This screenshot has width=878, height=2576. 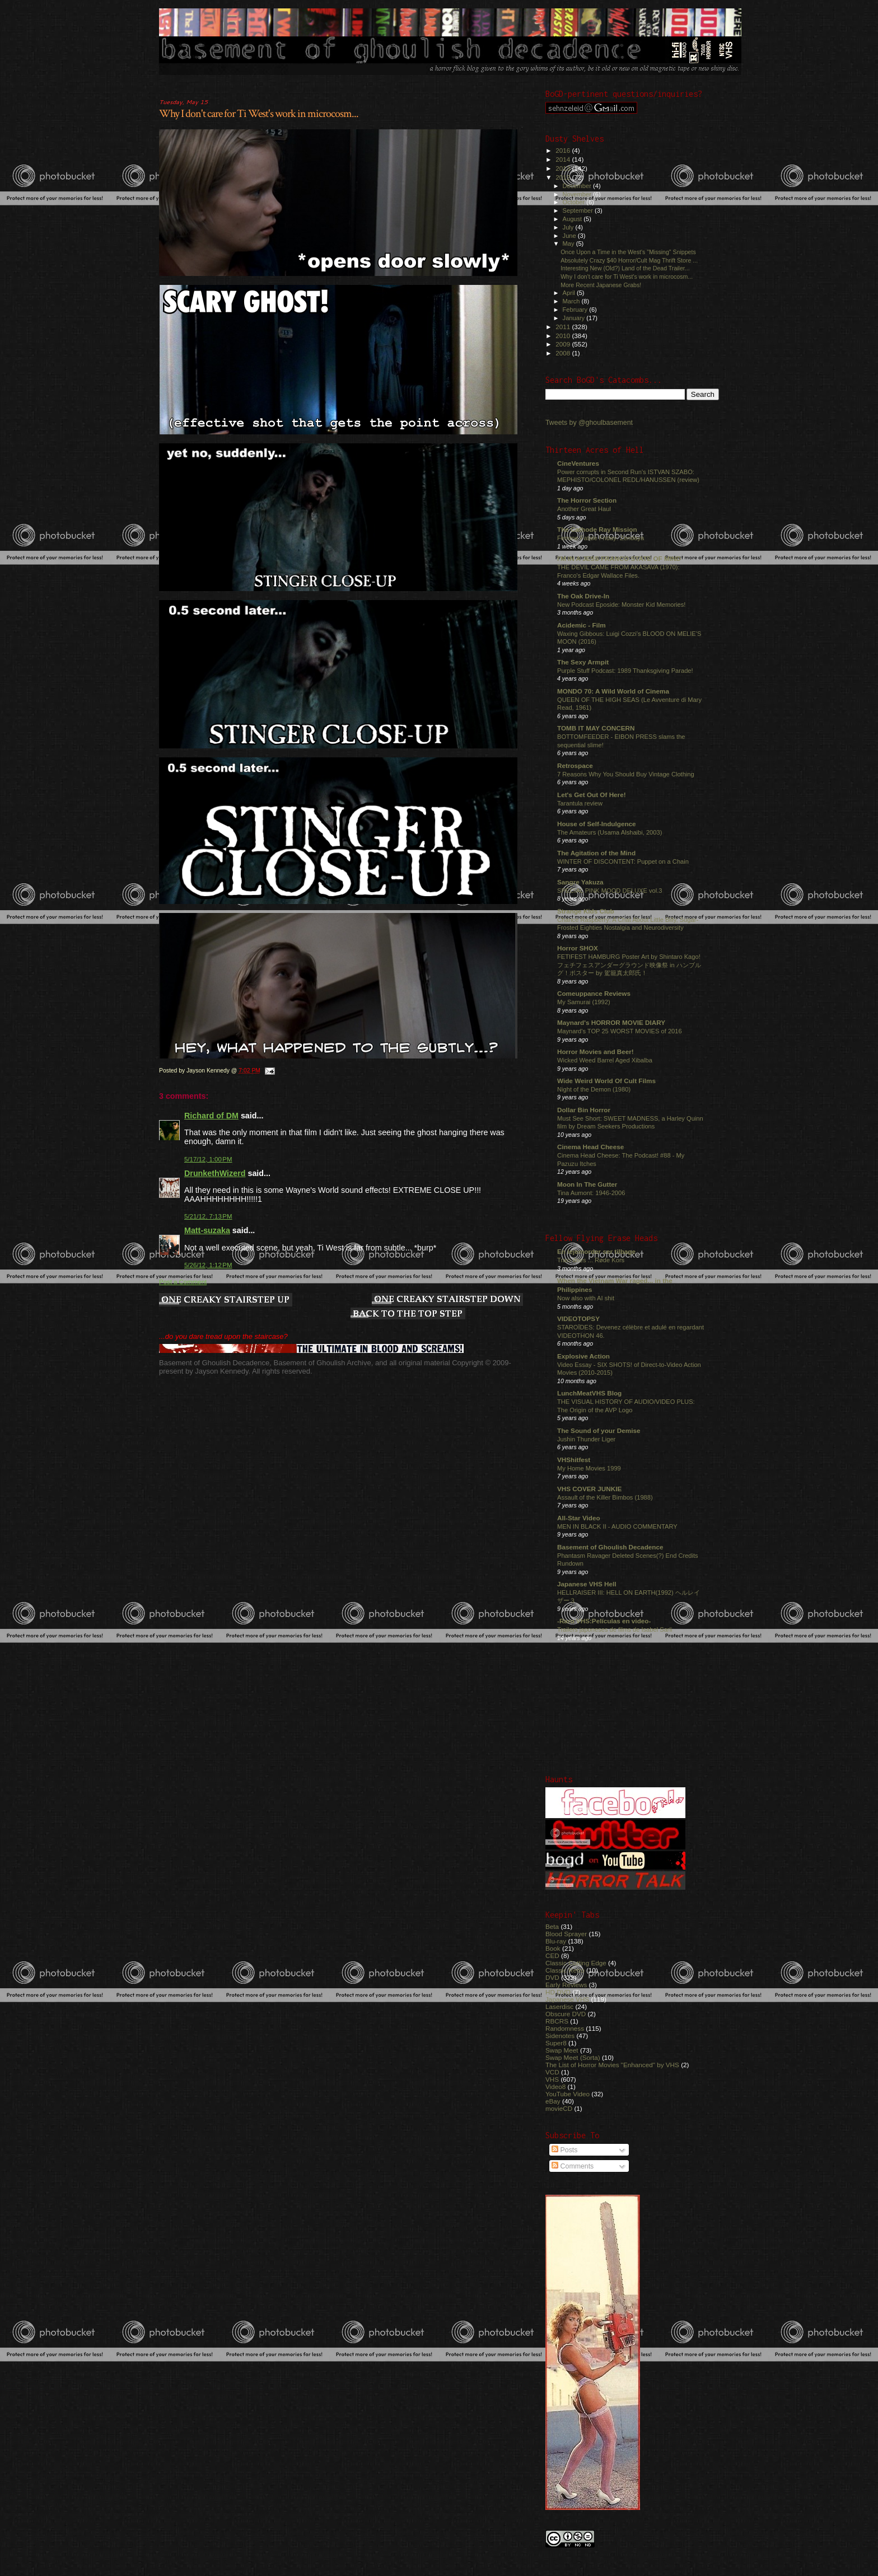 What do you see at coordinates (575, 202) in the screenshot?
I see `October` at bounding box center [575, 202].